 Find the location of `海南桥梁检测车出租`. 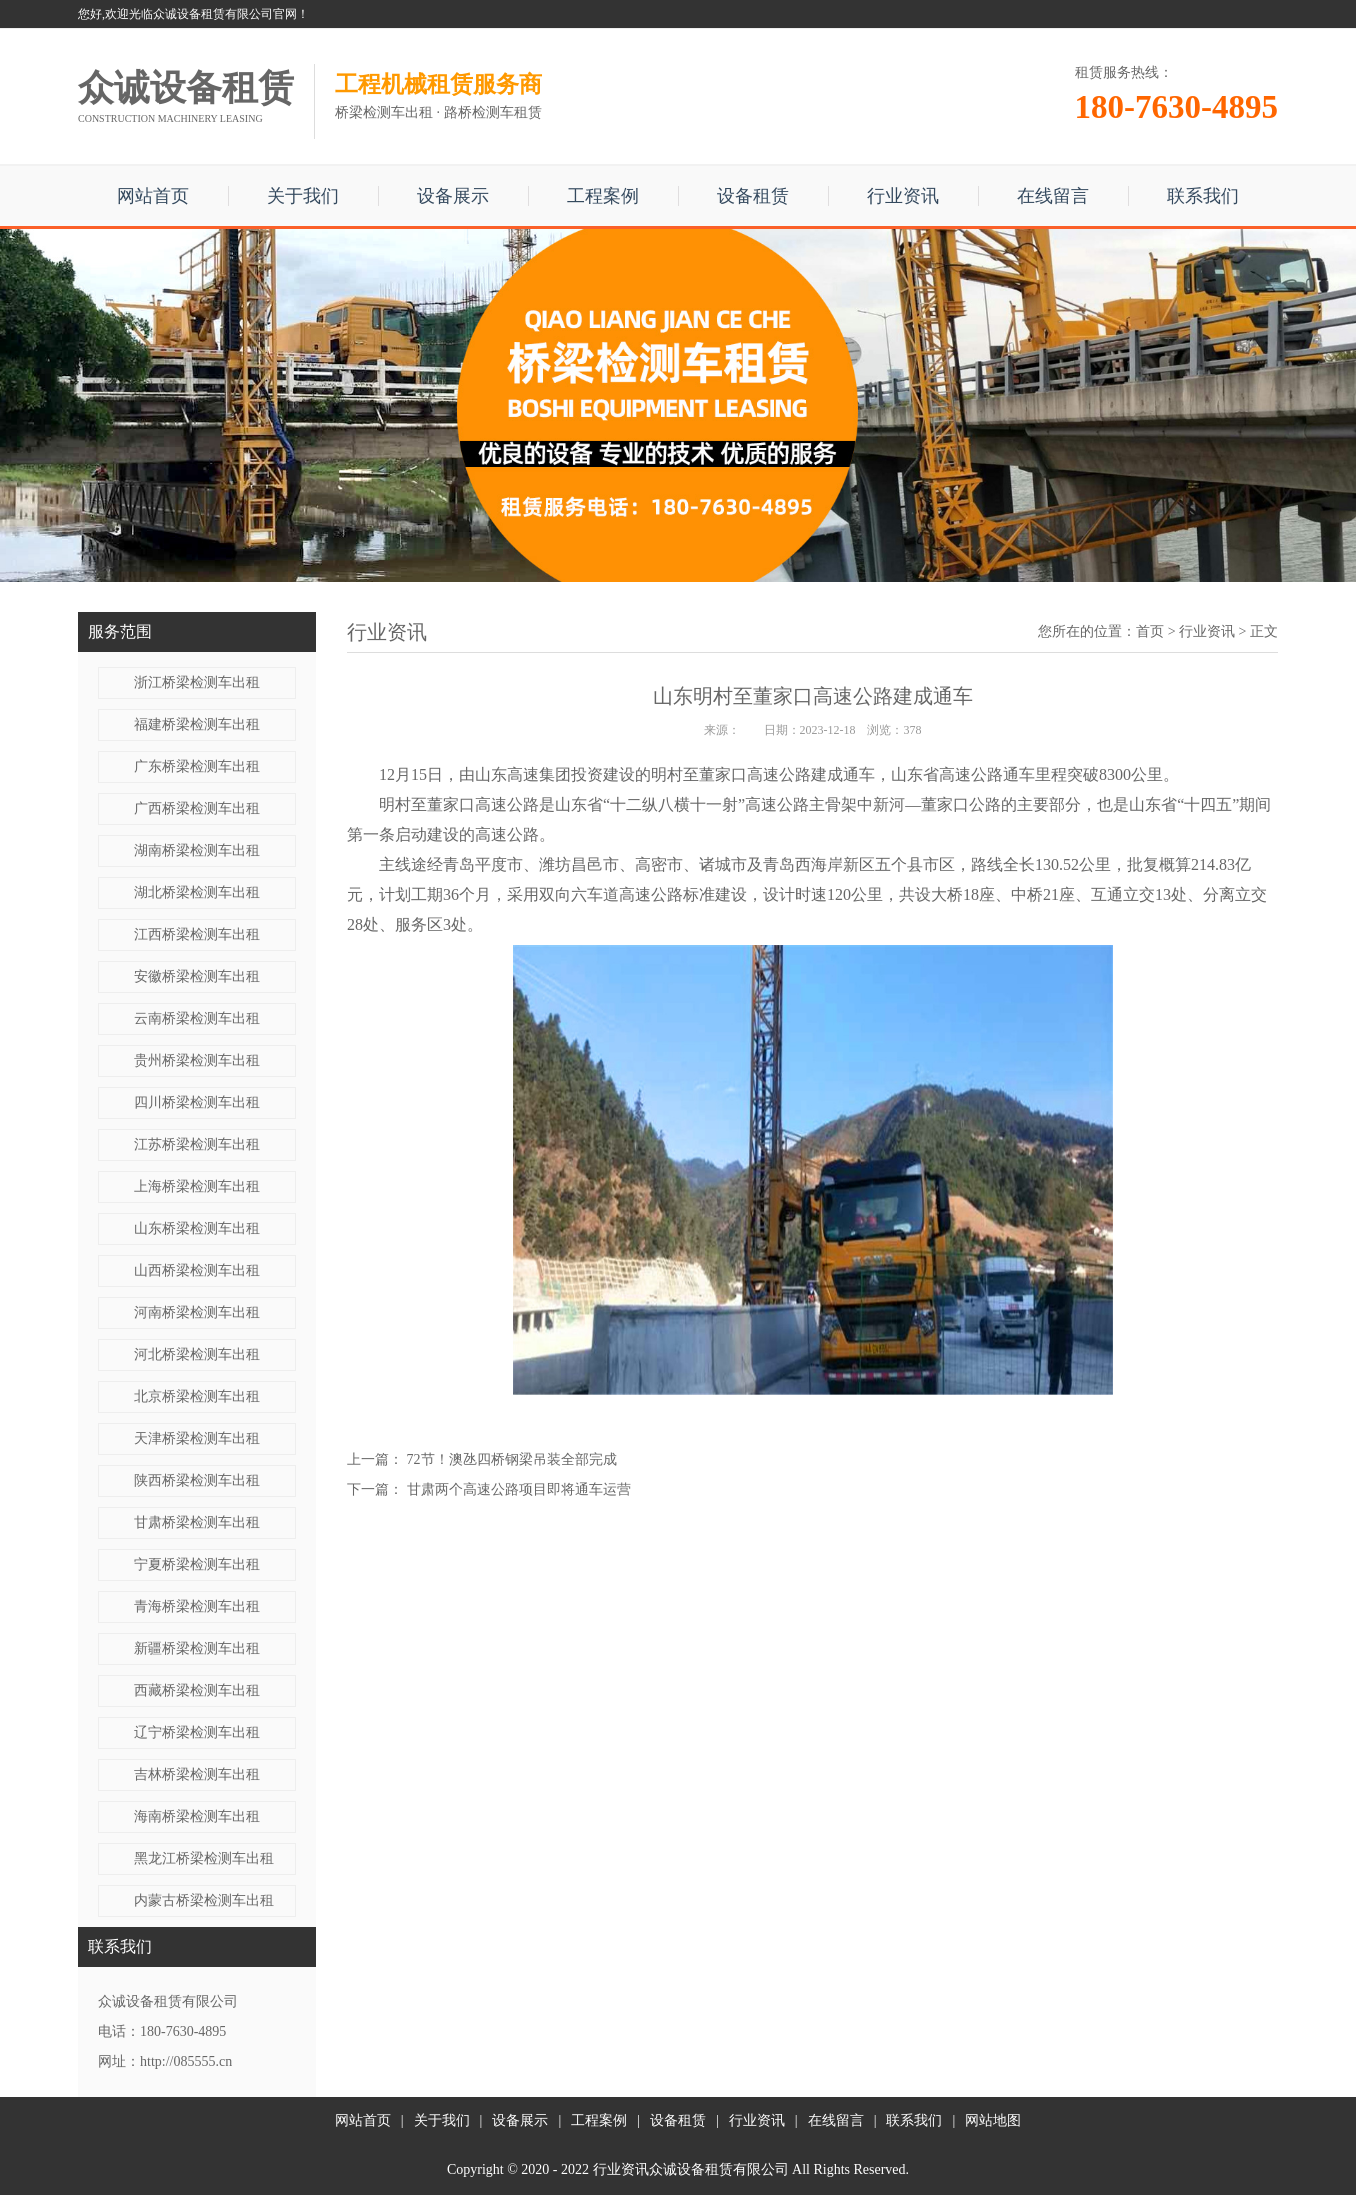

海南桥梁检测车出租 is located at coordinates (197, 1816).